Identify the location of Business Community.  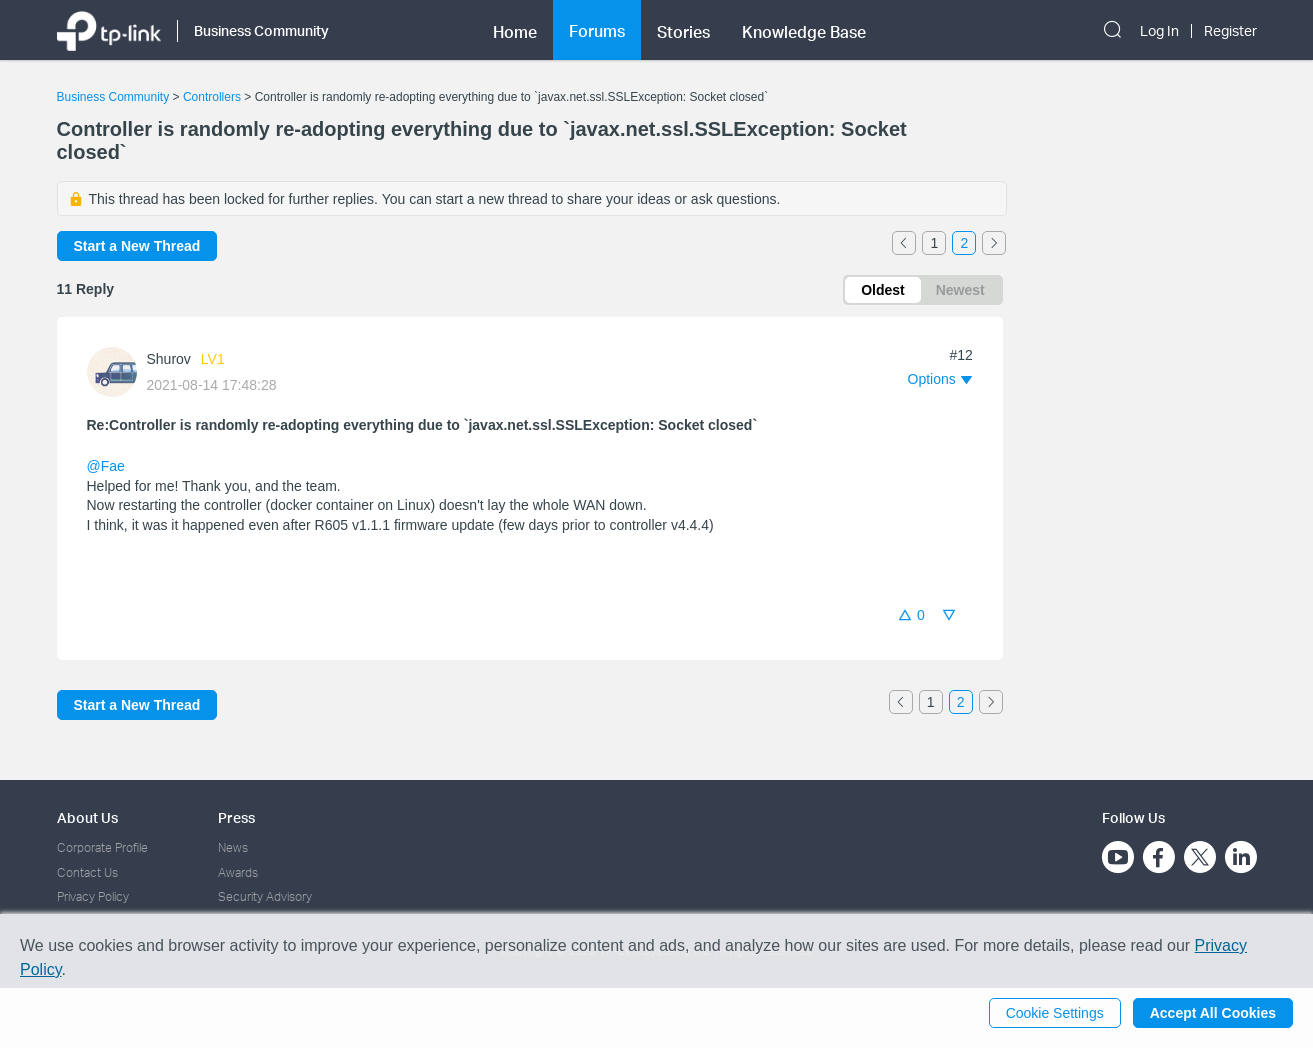
(113, 97).